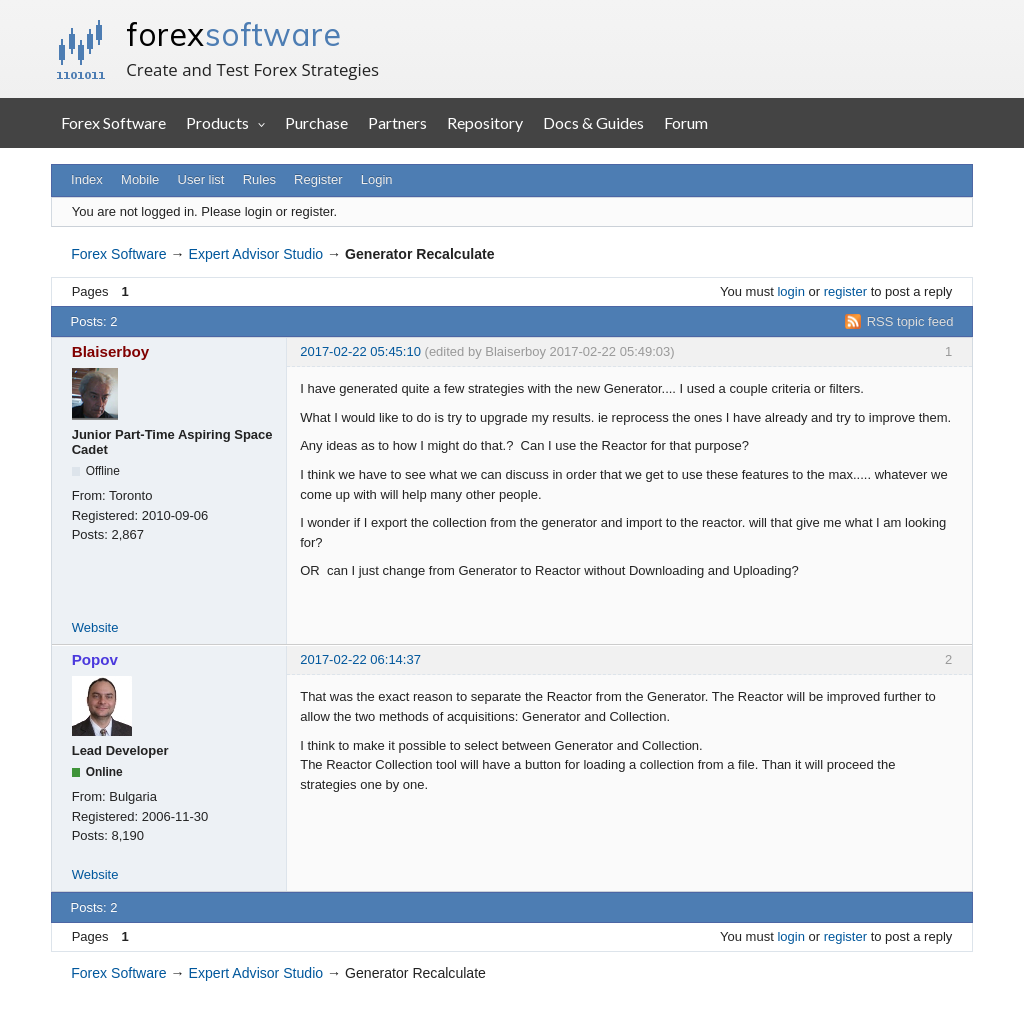  What do you see at coordinates (256, 254) in the screenshot?
I see `Expert Advisor Studio` at bounding box center [256, 254].